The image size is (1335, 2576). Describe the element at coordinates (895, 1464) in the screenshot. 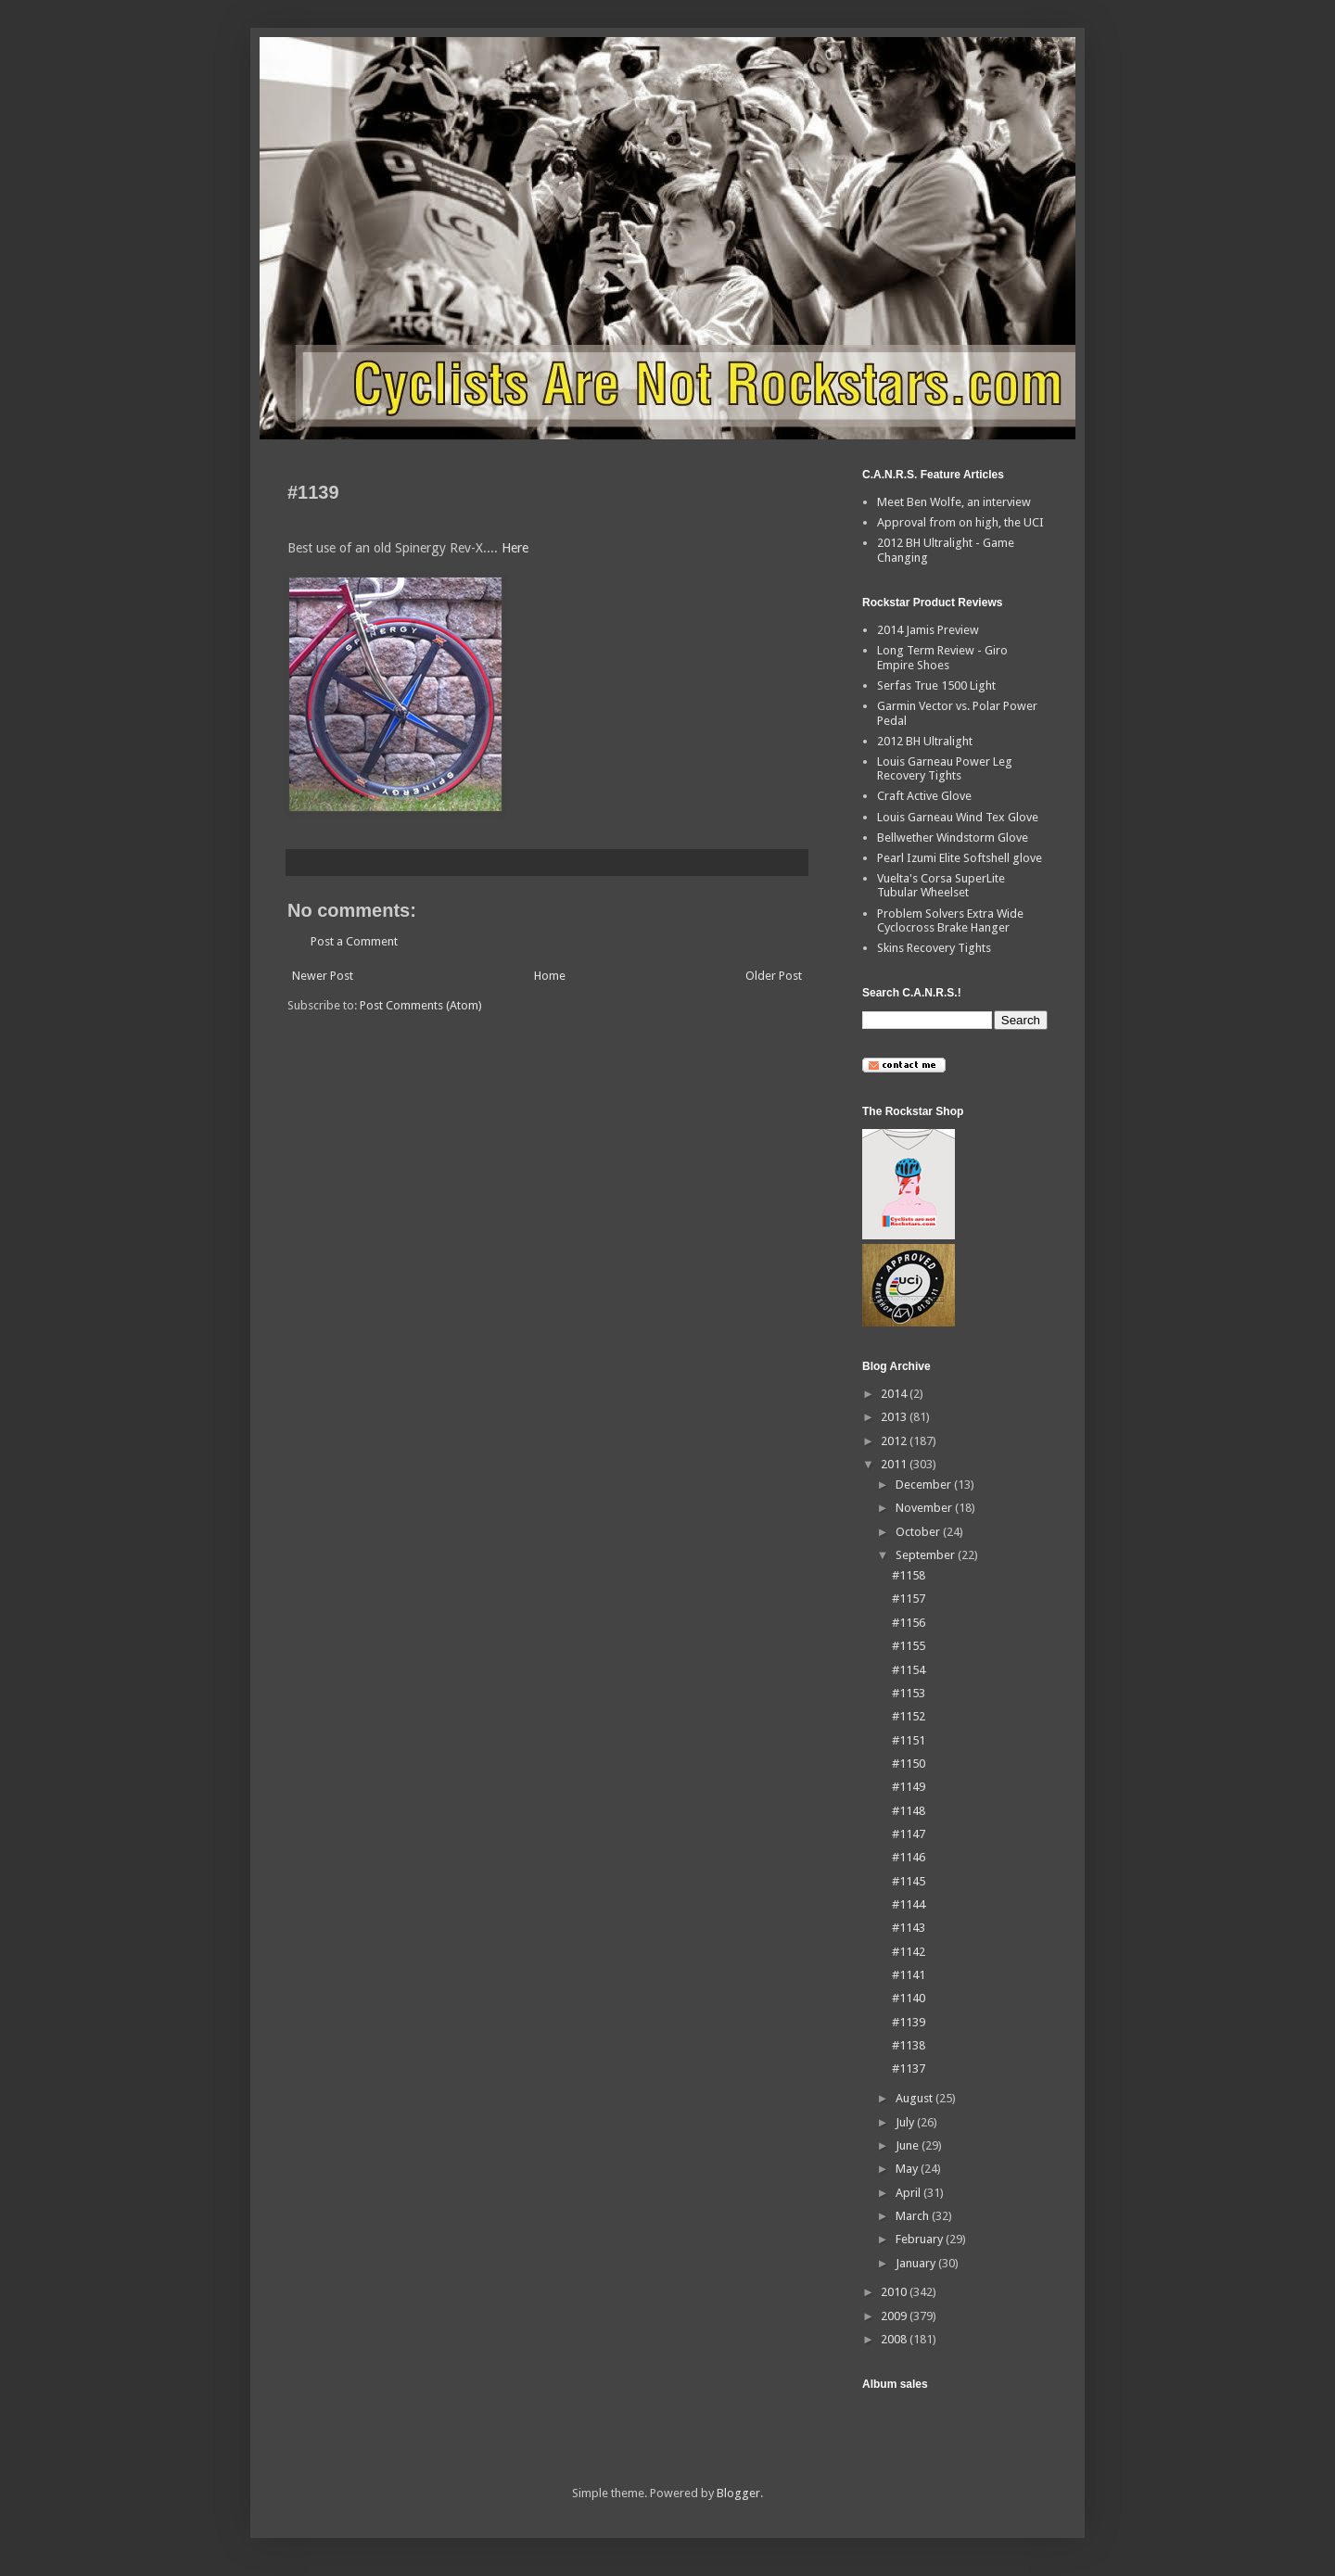

I see `2011` at that location.